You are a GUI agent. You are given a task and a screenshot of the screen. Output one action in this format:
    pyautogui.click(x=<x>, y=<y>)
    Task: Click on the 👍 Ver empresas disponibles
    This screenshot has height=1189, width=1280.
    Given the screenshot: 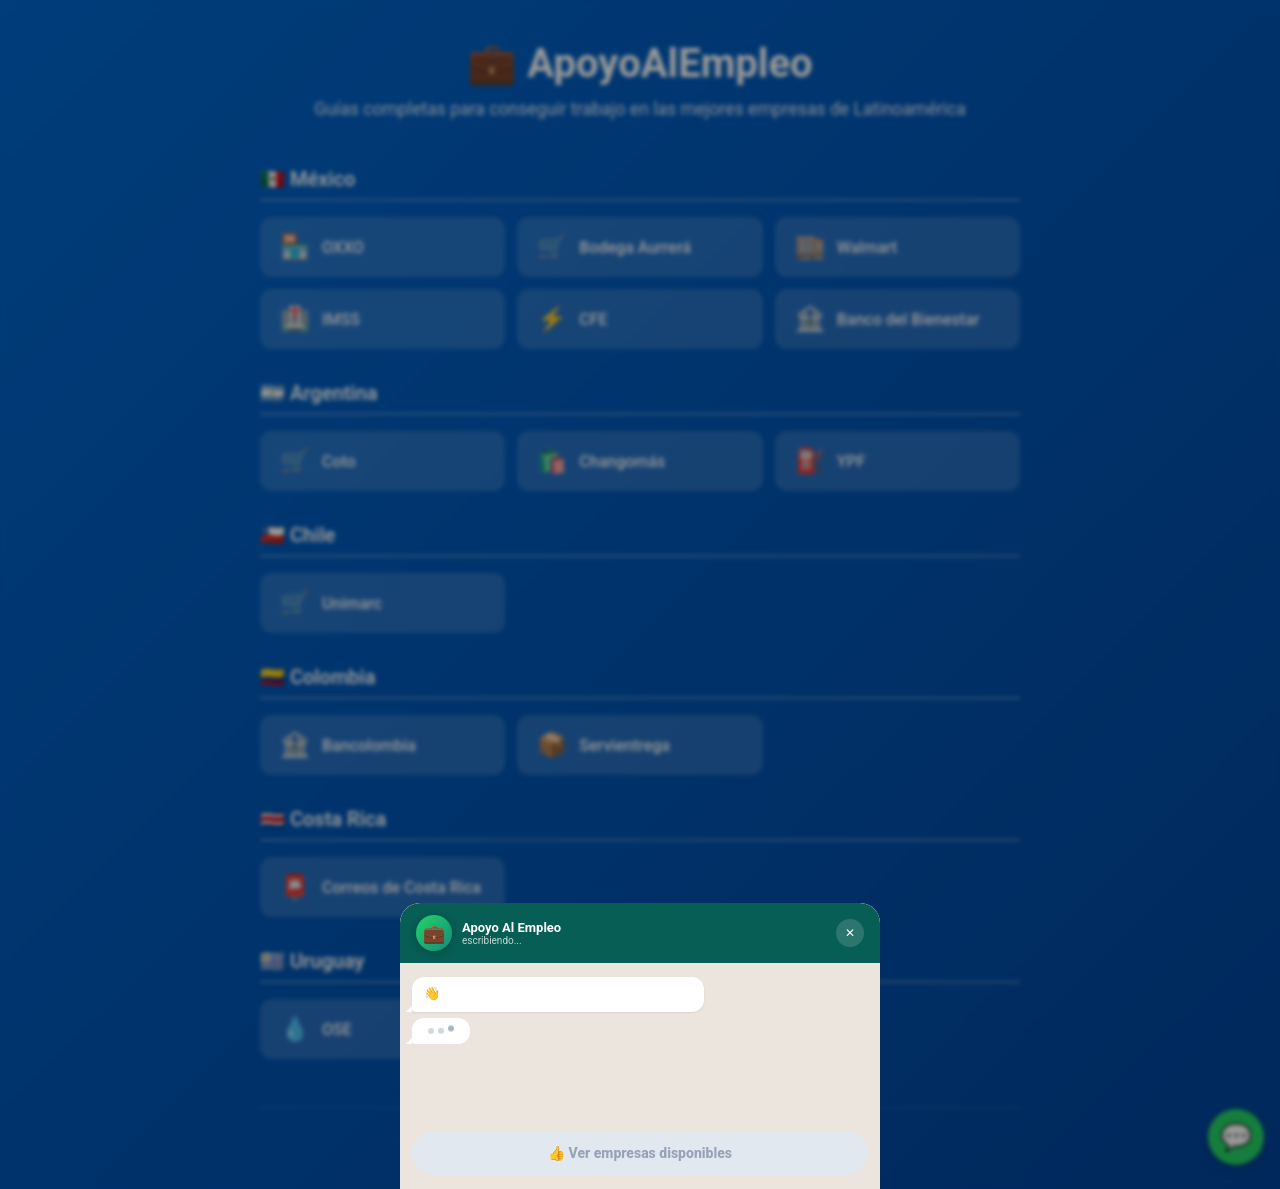 What is the action you would take?
    pyautogui.click(x=640, y=1153)
    